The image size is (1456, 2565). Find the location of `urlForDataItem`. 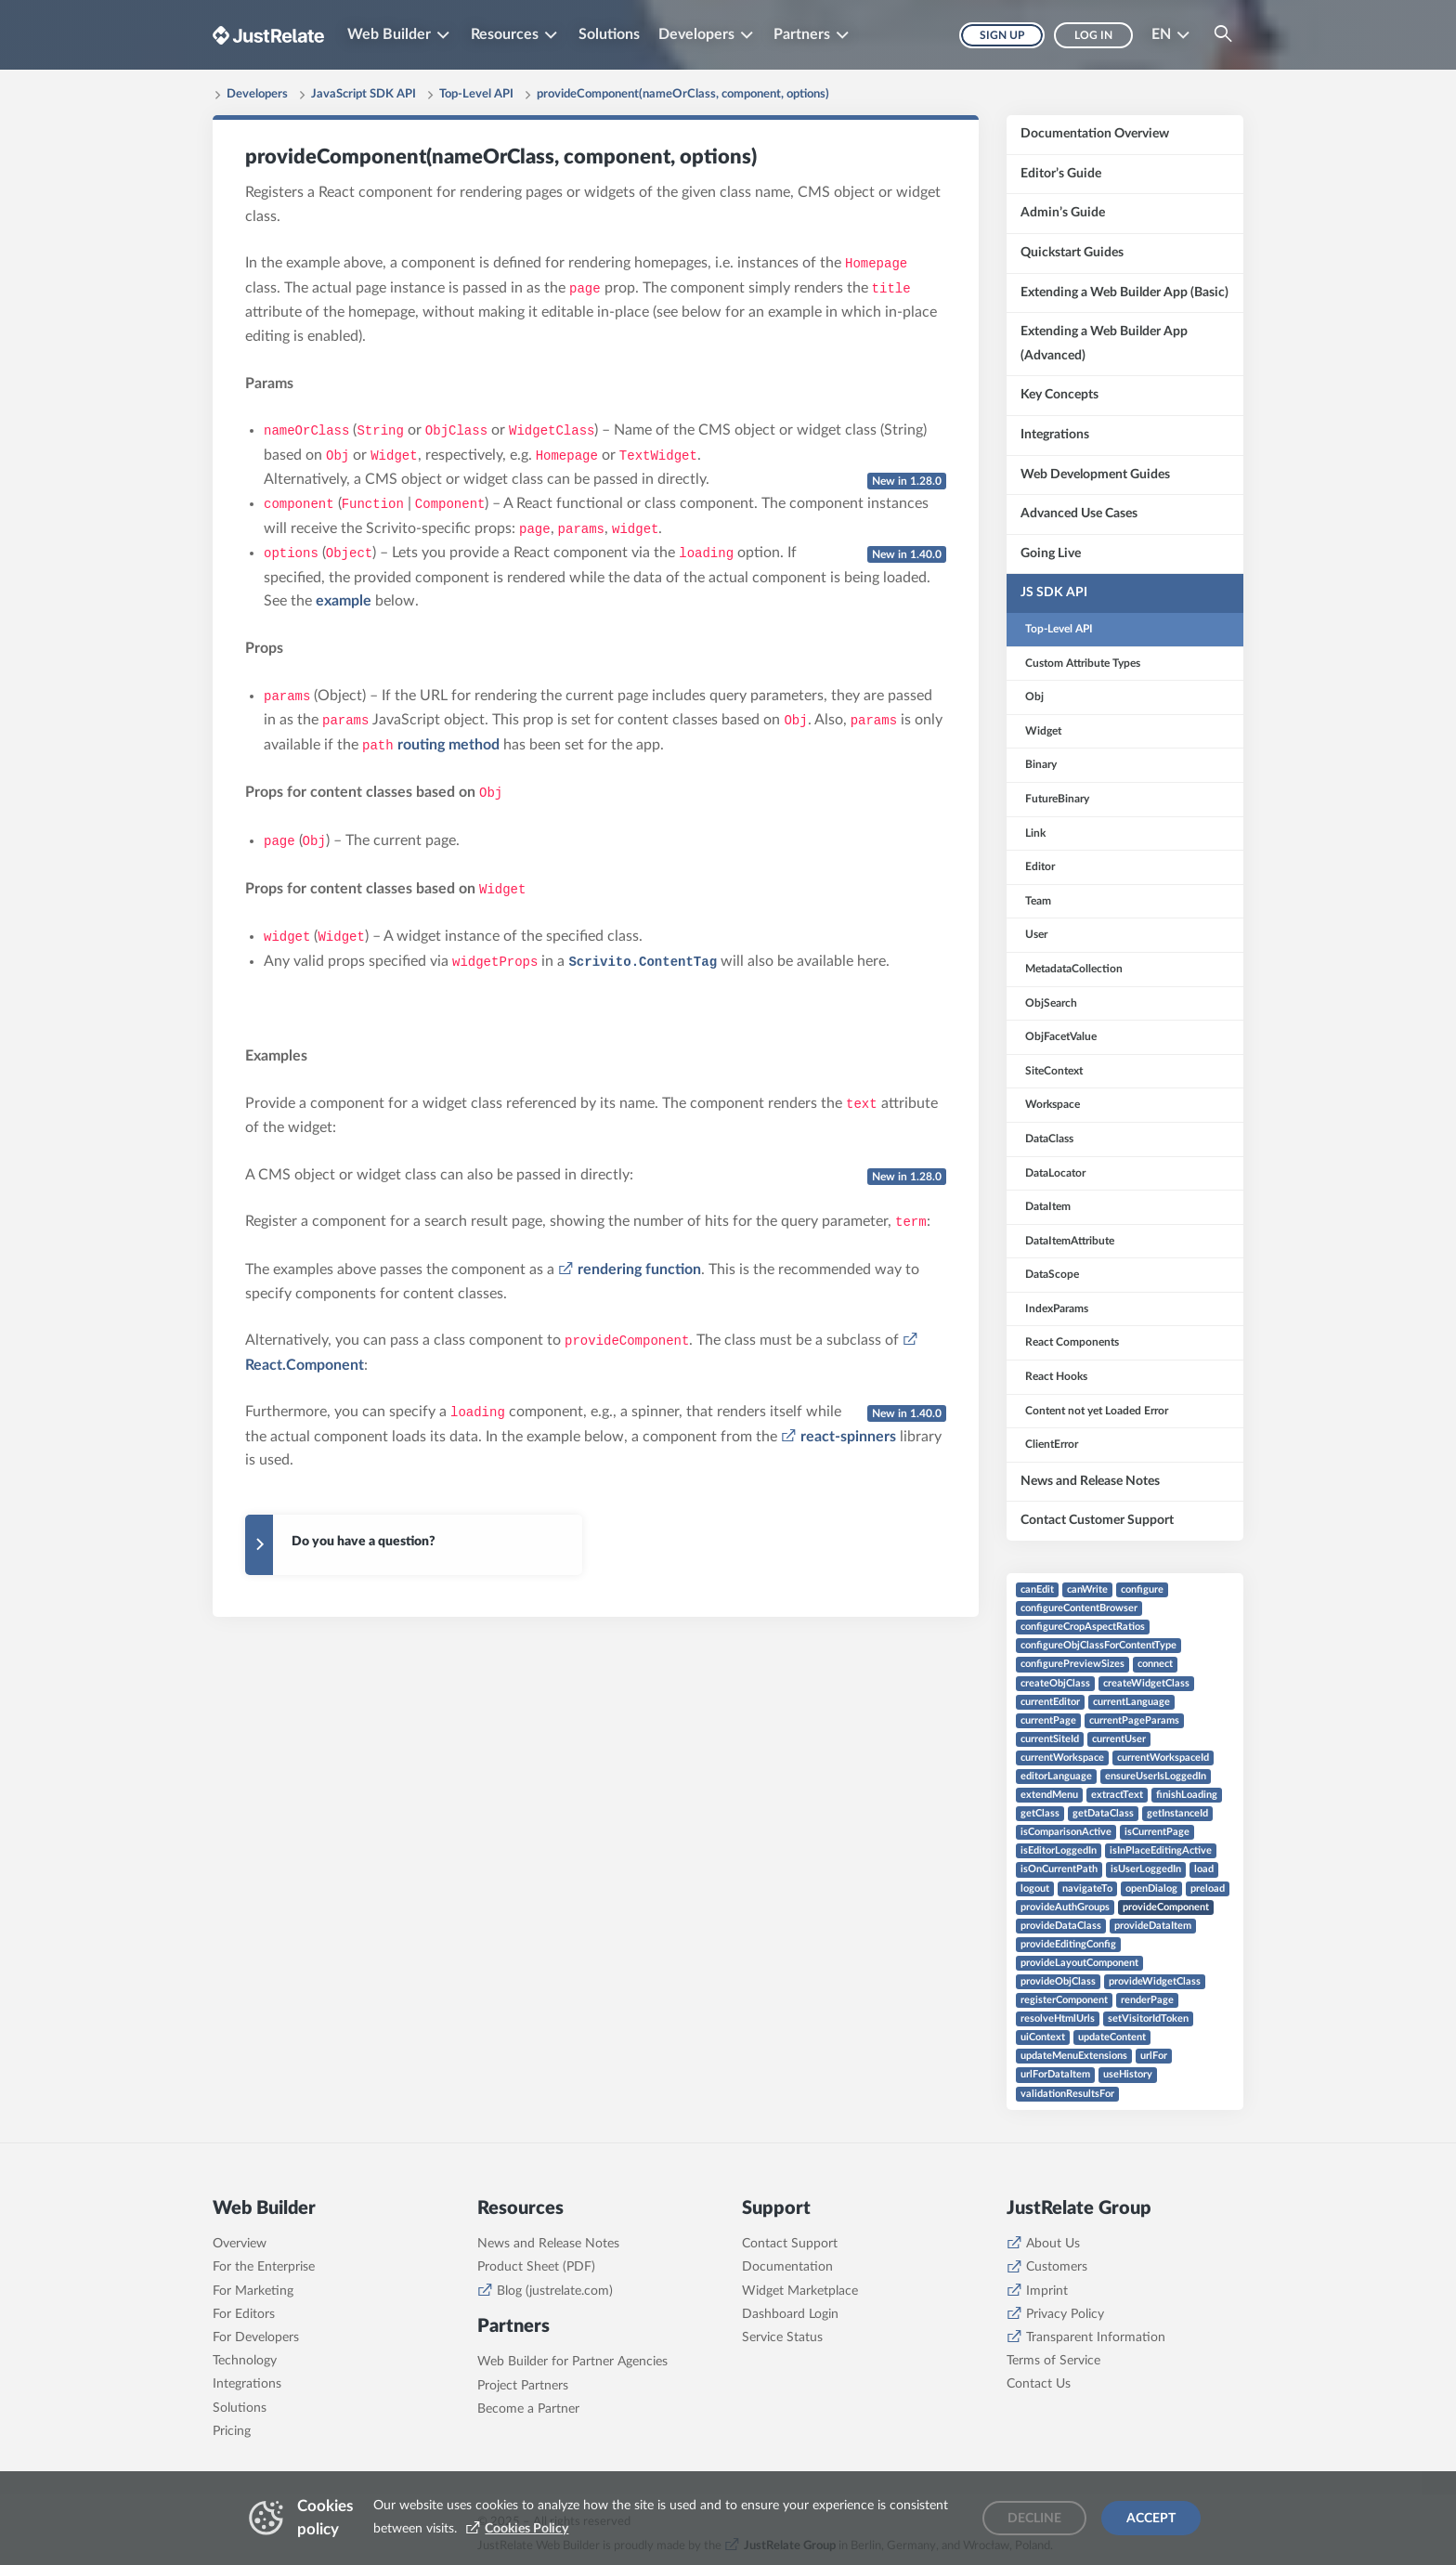

urlForDataItem is located at coordinates (1055, 2074).